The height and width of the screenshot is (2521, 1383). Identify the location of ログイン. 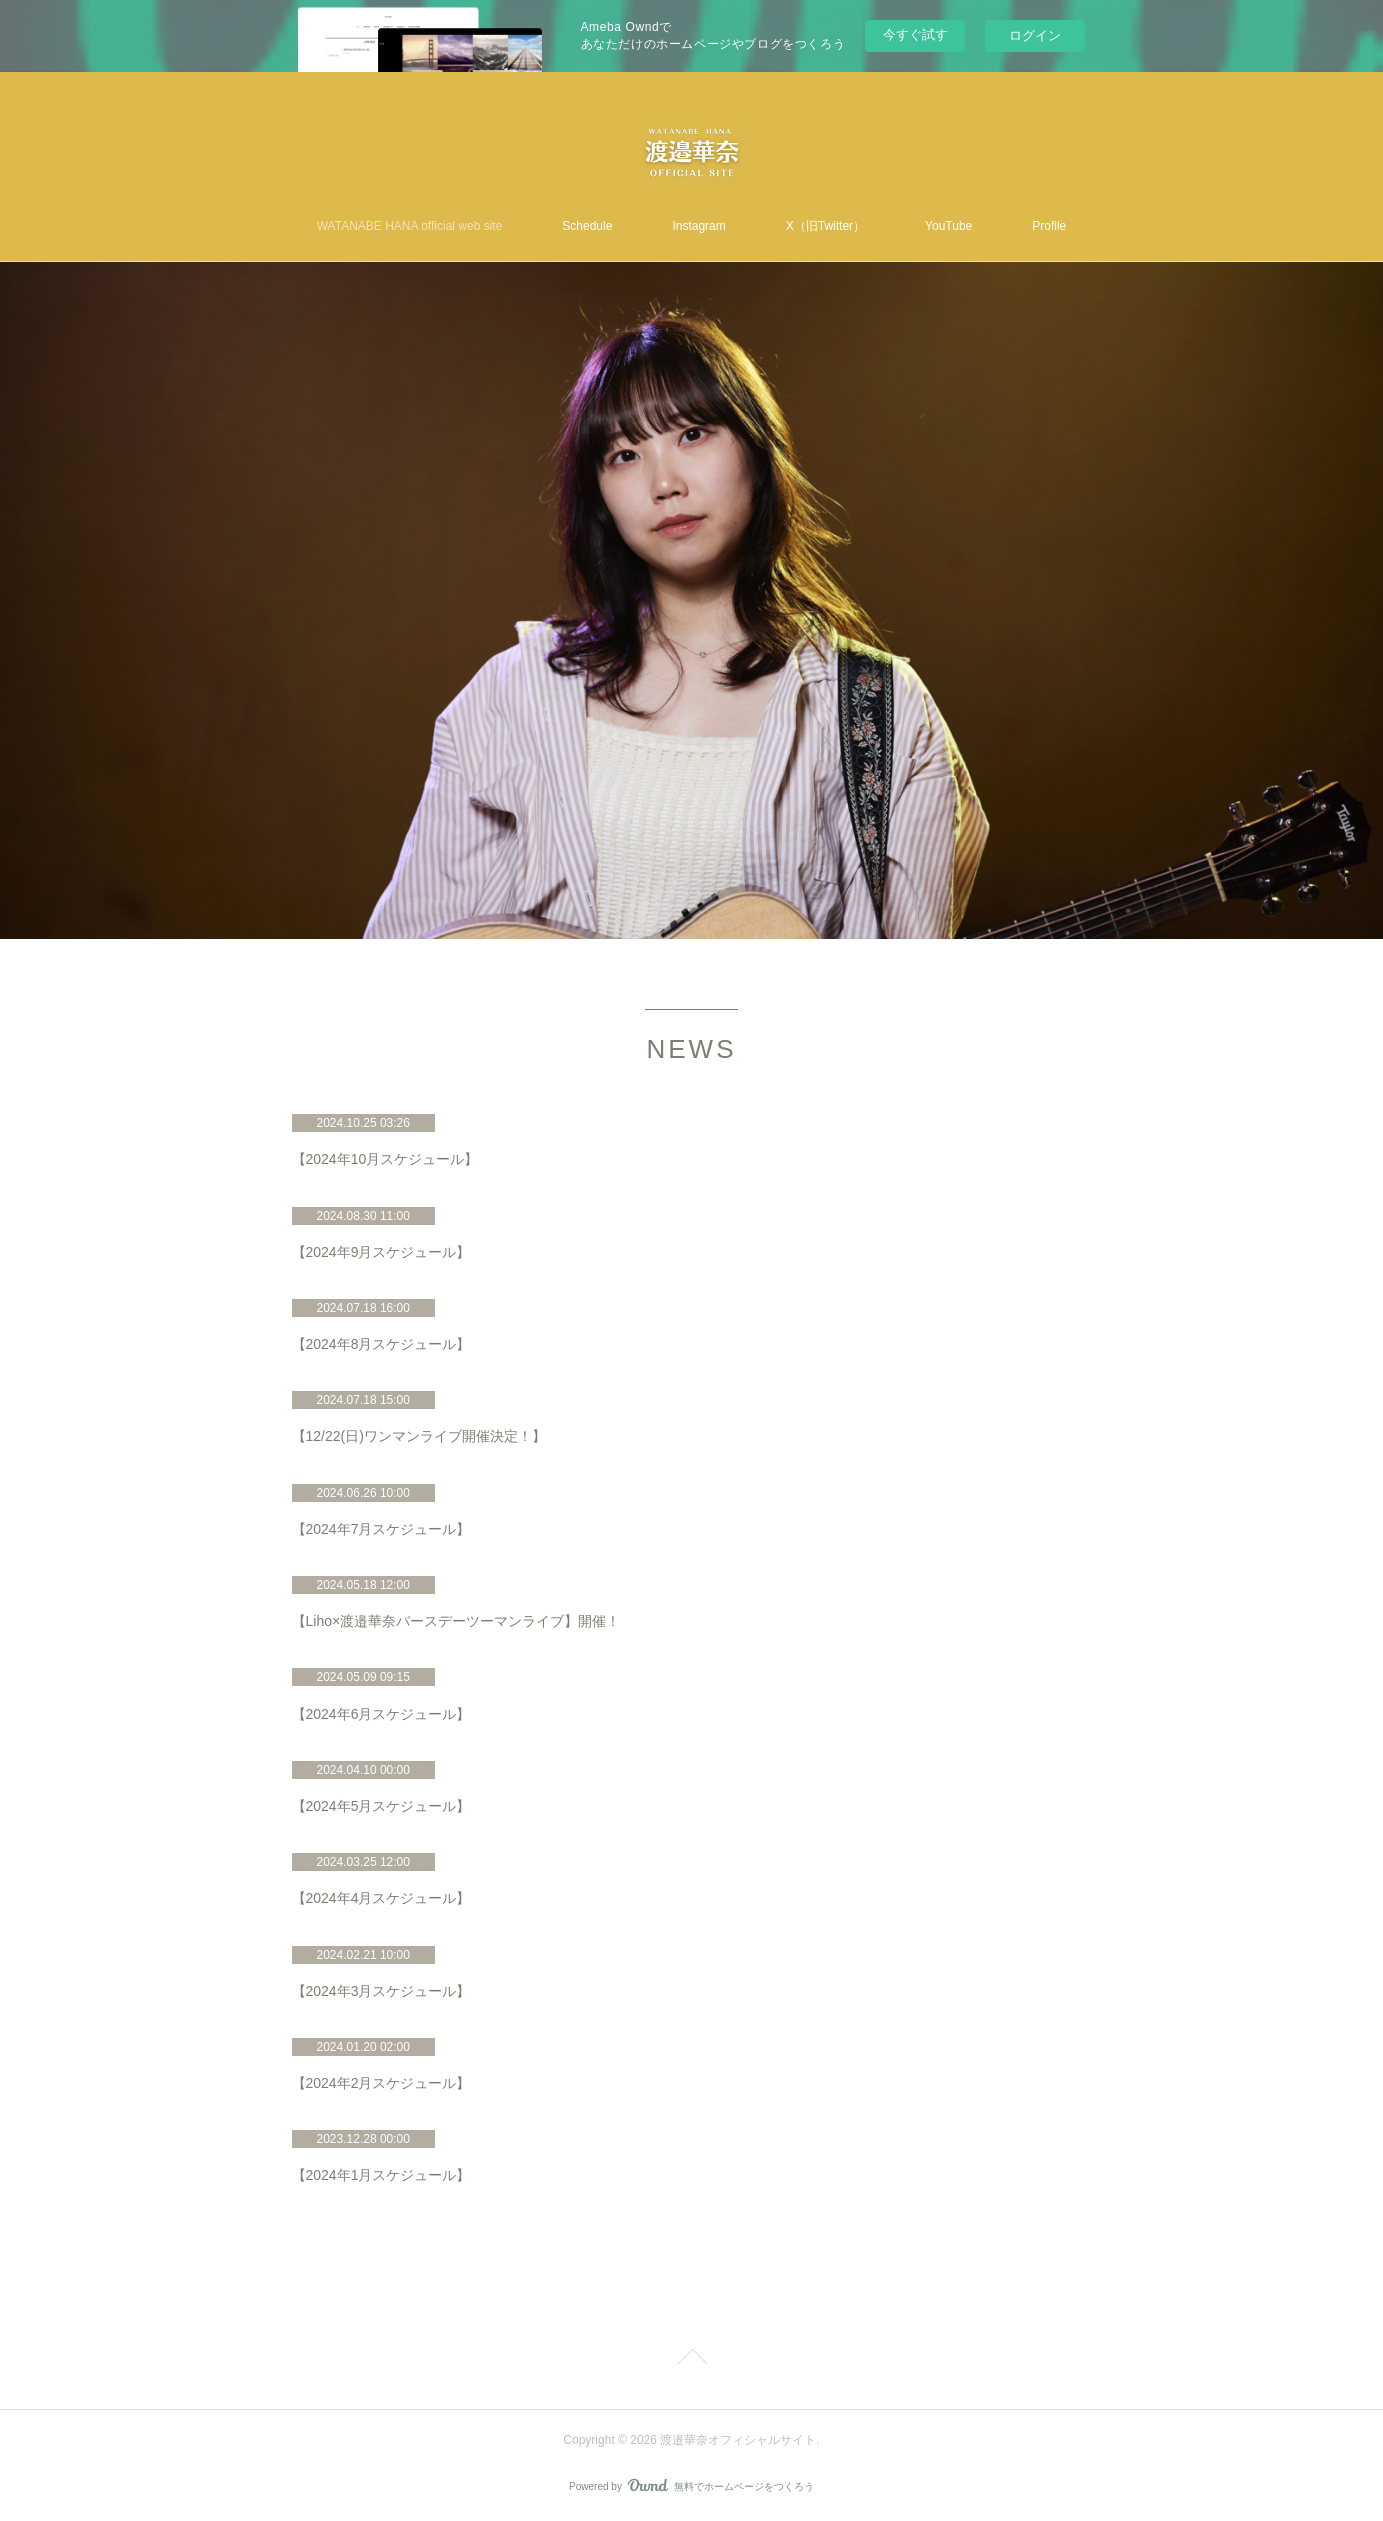
(1035, 35).